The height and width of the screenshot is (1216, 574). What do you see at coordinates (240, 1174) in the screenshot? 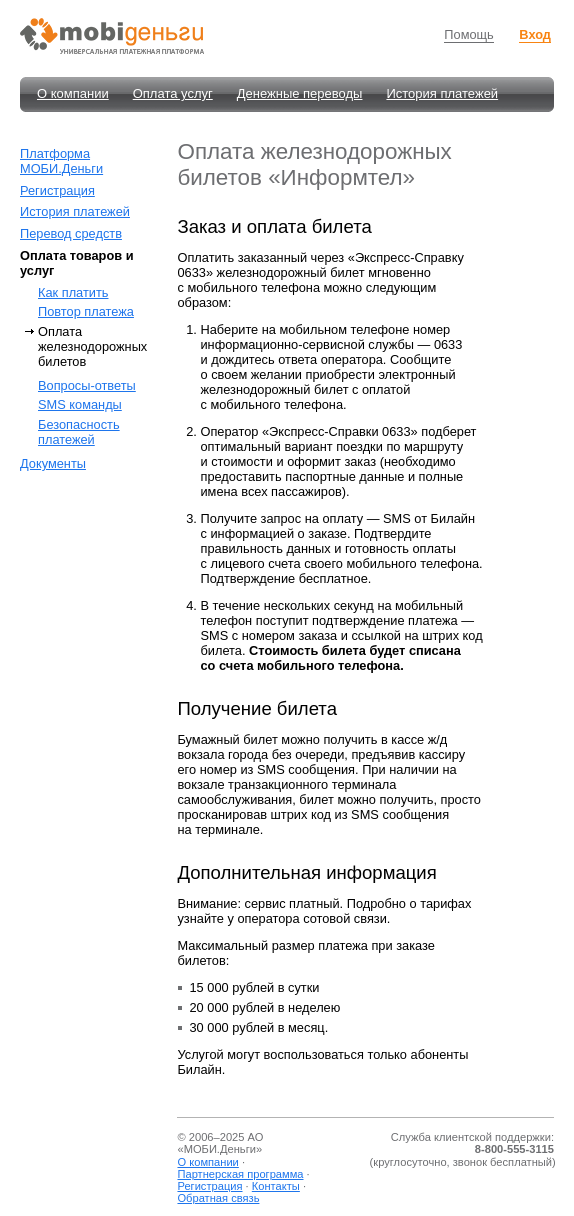
I see `Партнерская программа` at bounding box center [240, 1174].